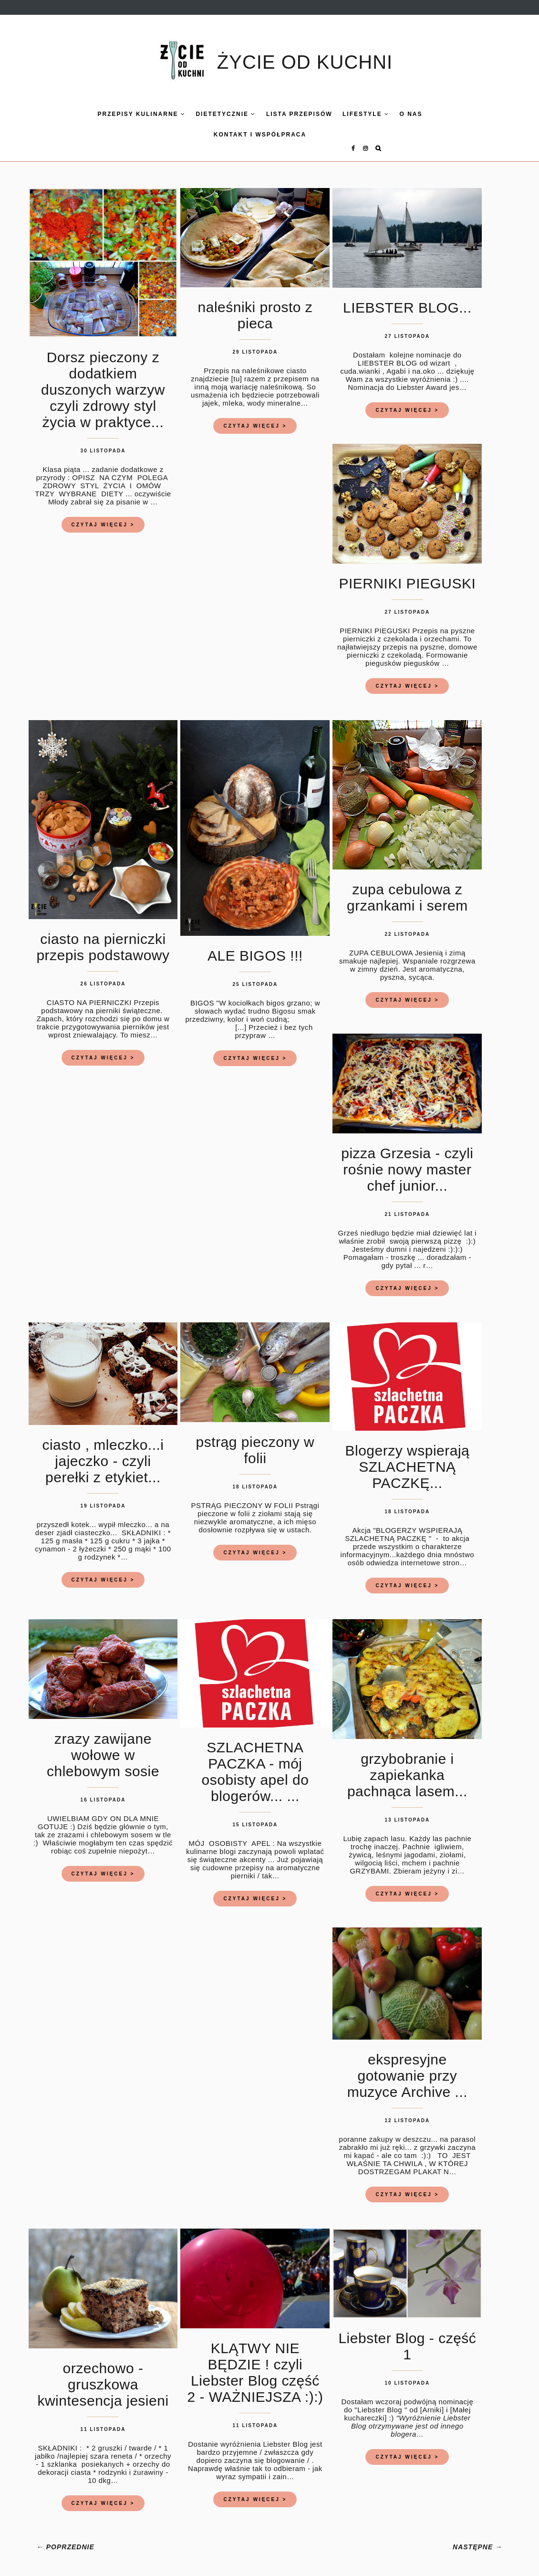  Describe the element at coordinates (102, 2376) in the screenshot. I see `orzechowo - gruszkowa kwintesencja jesieni` at that location.